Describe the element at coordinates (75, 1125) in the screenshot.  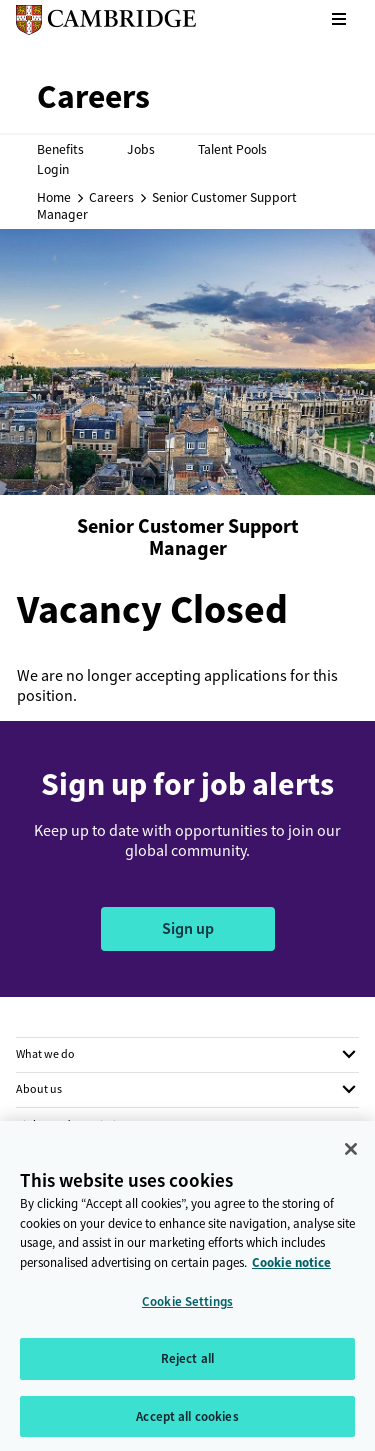
I see `Rights and permissions` at that location.